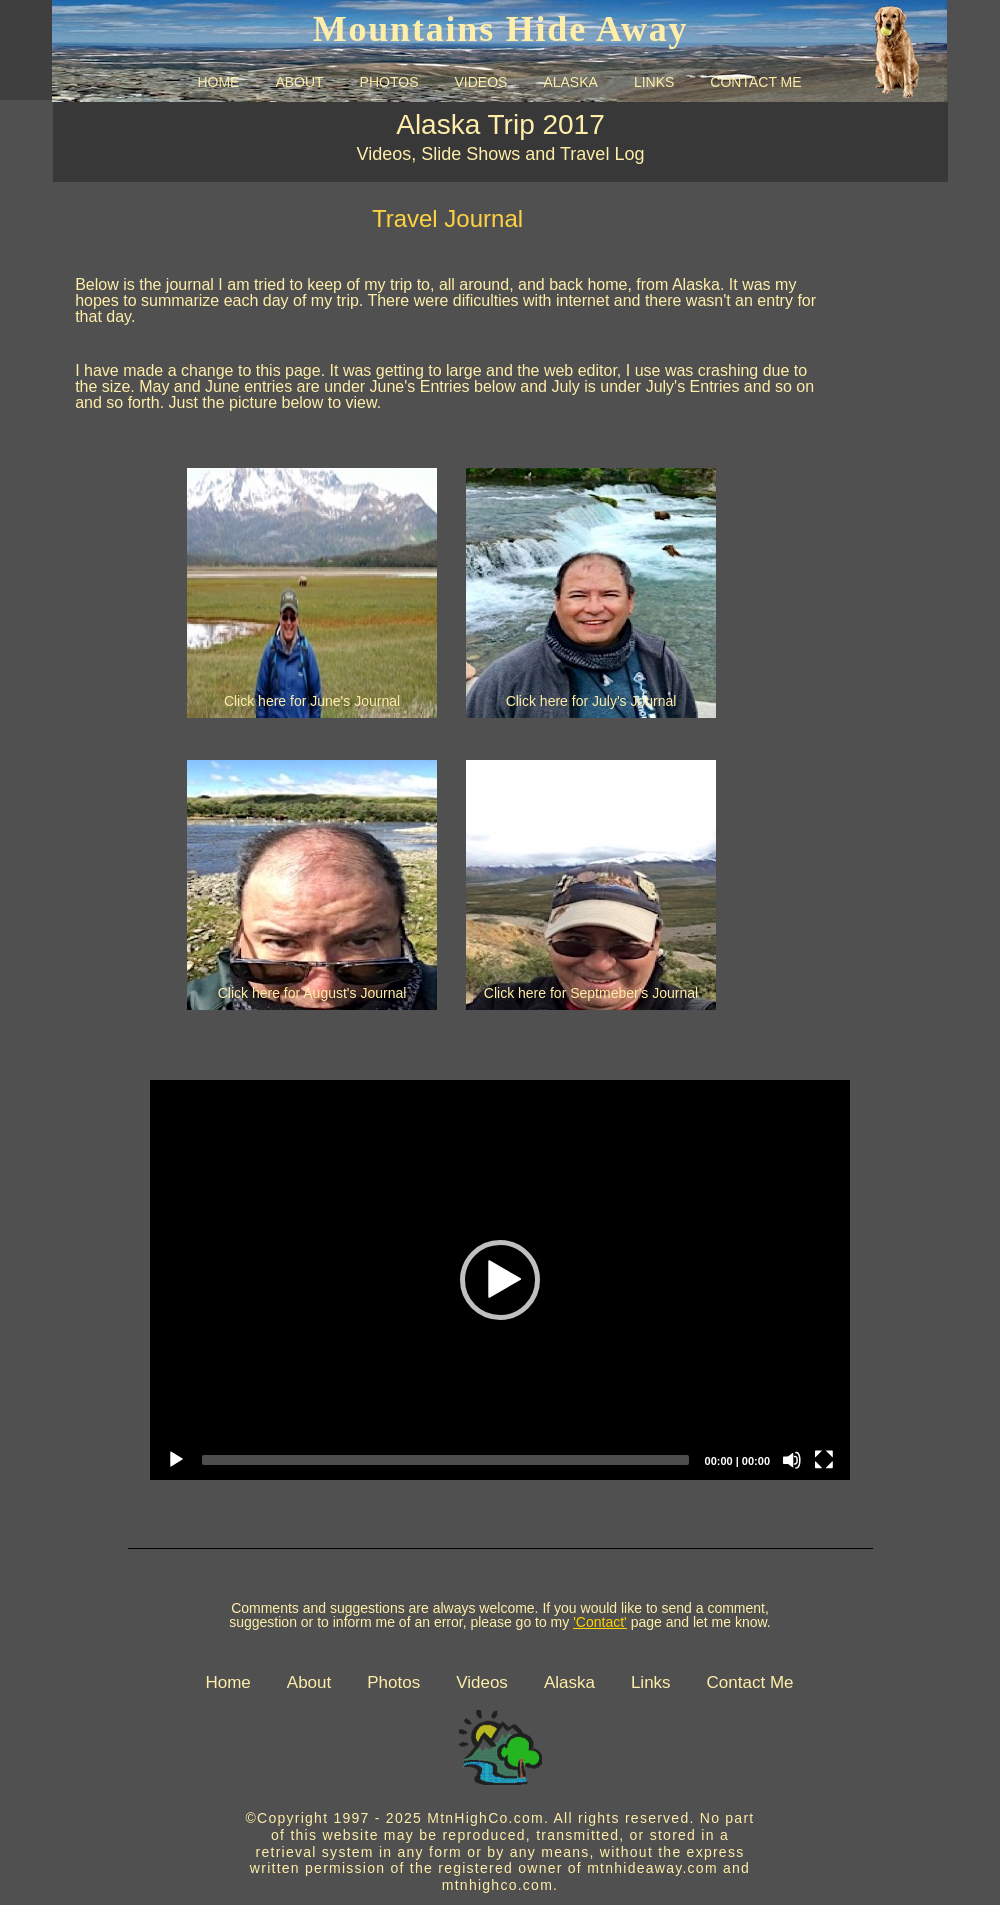 This screenshot has width=1000, height=1905. What do you see at coordinates (755, 82) in the screenshot?
I see `CONTACT ME` at bounding box center [755, 82].